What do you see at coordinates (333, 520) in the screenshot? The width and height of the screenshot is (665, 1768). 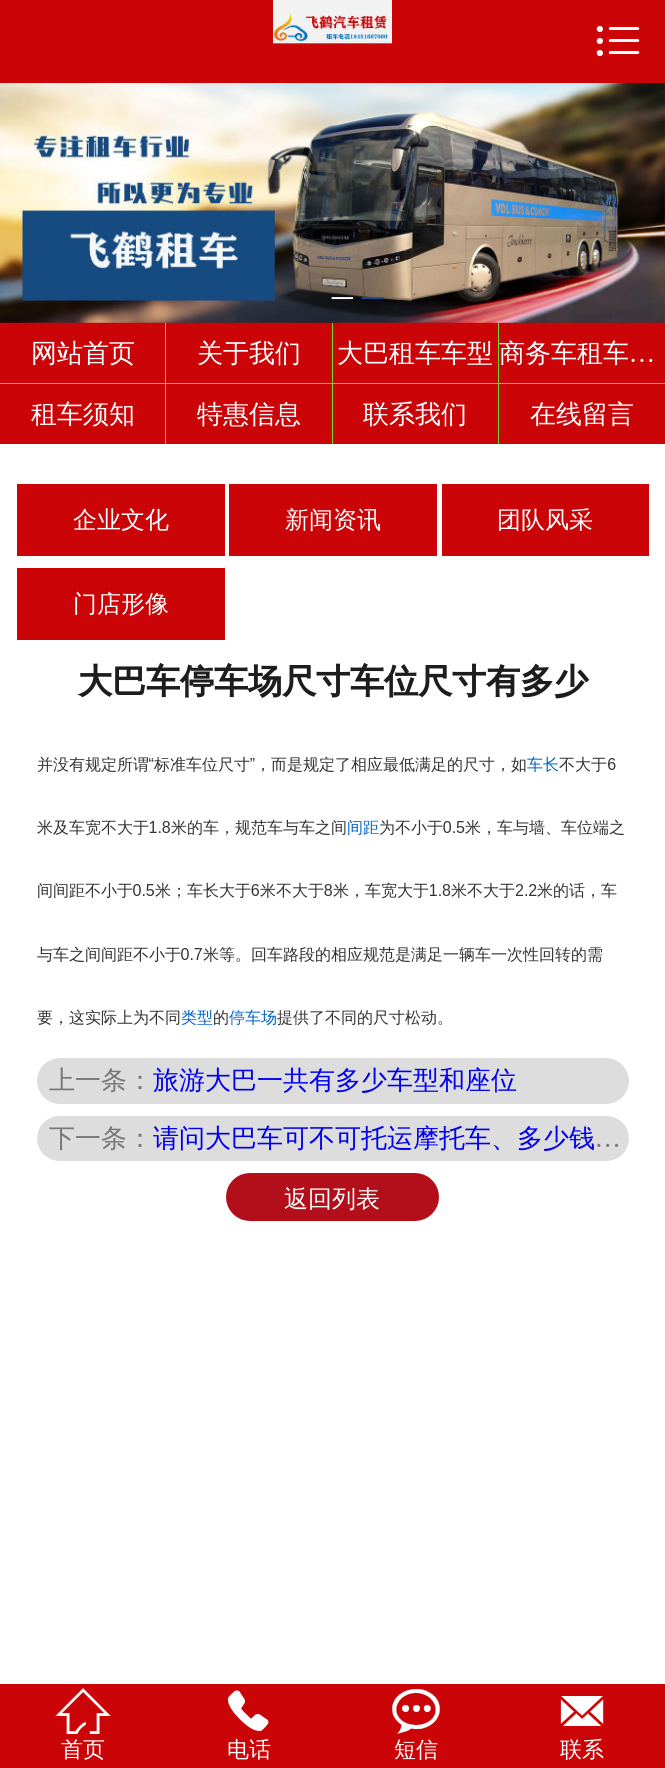 I see `新闻资讯` at bounding box center [333, 520].